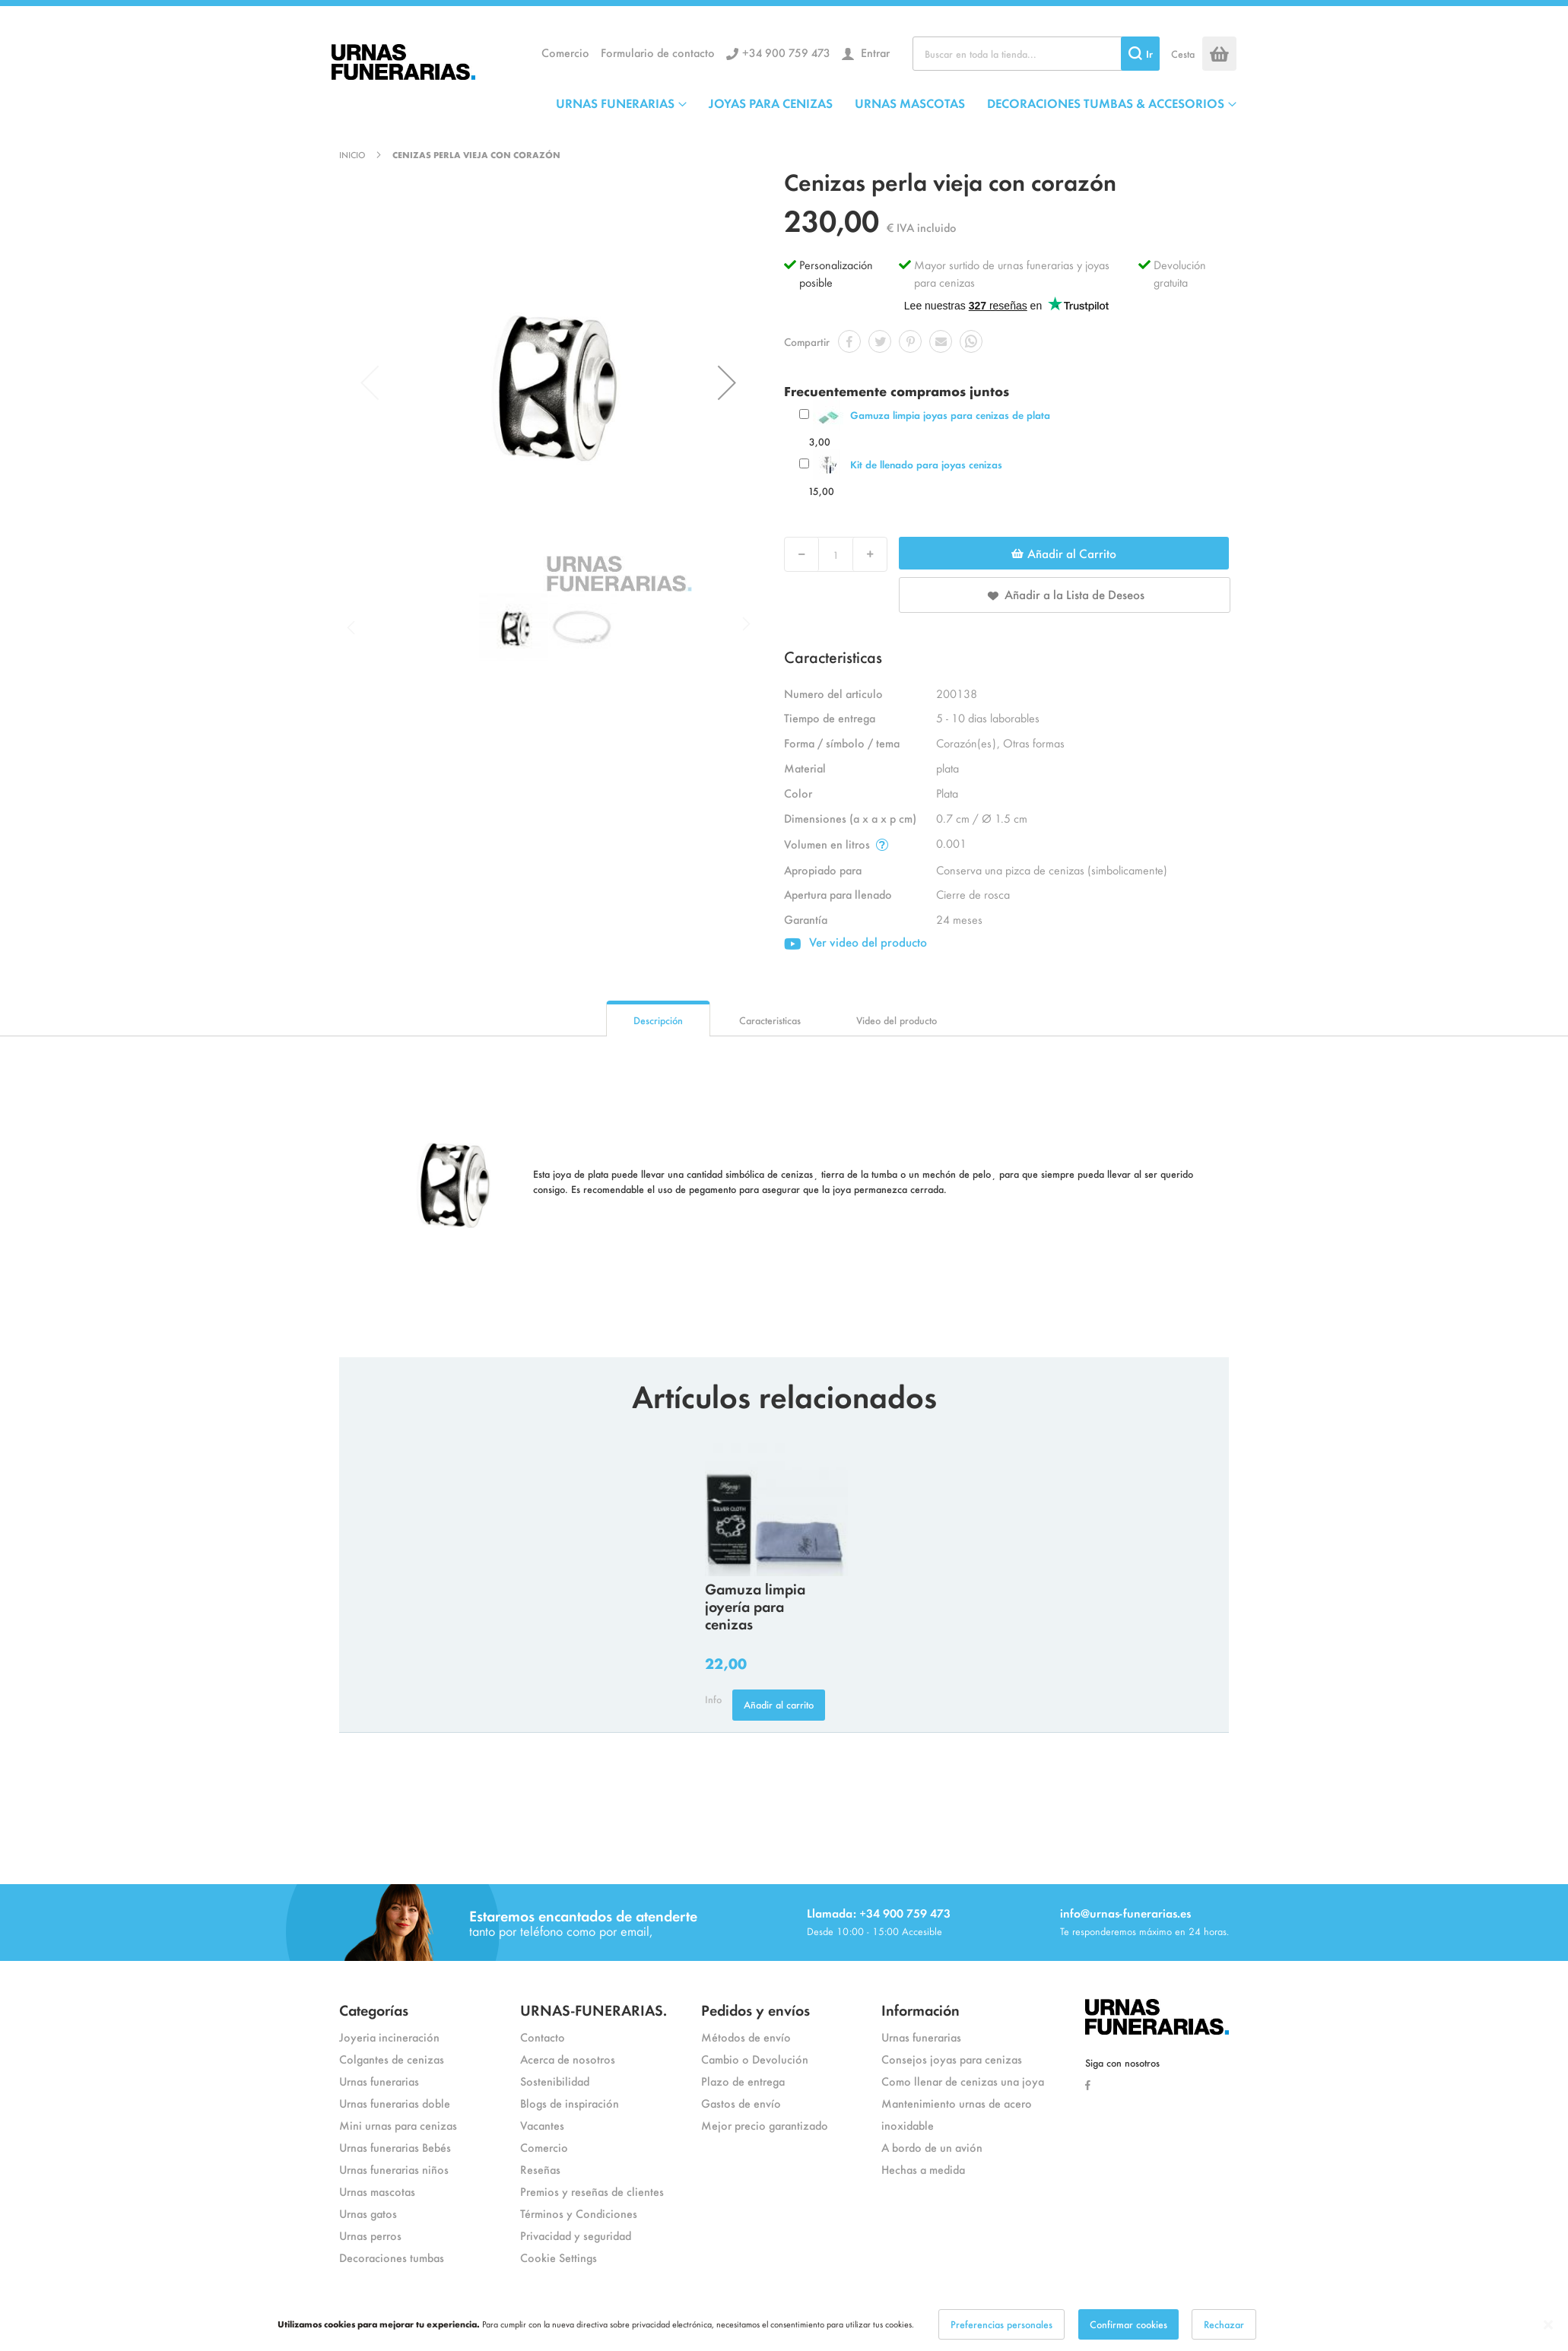  I want to click on Descripción, so click(658, 1020).